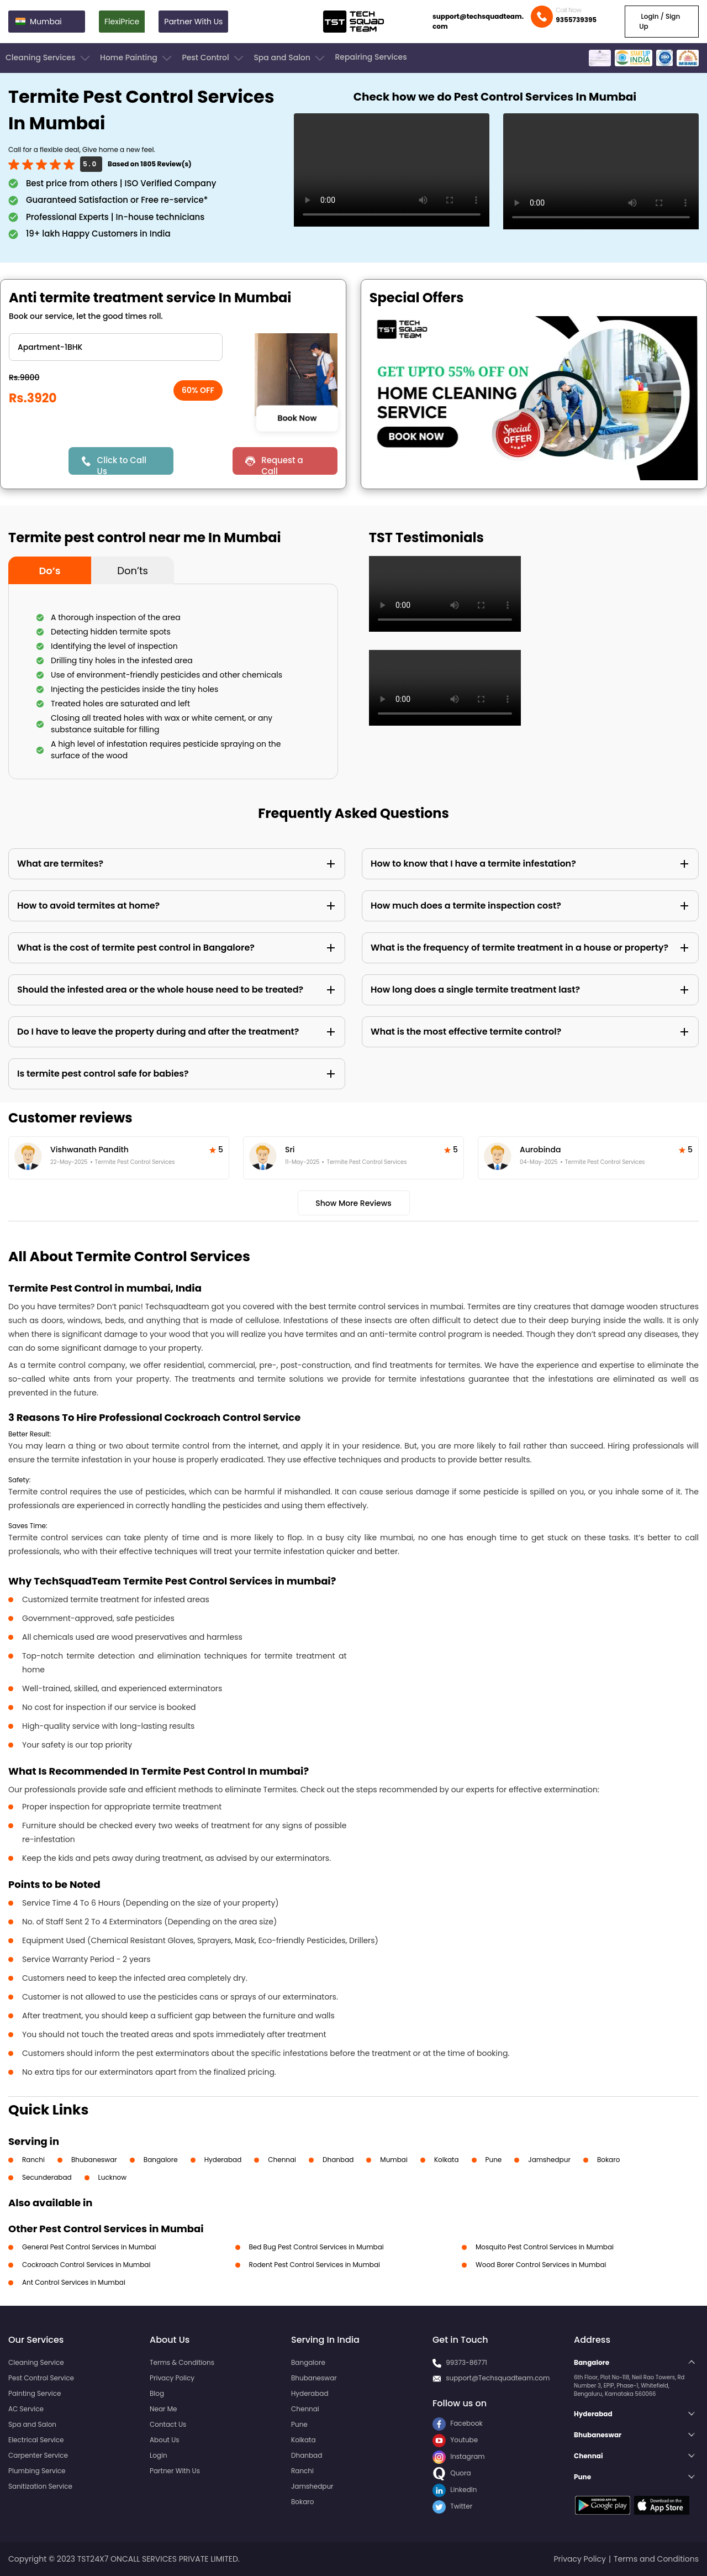 Image resolution: width=707 pixels, height=2576 pixels. Describe the element at coordinates (452, 2506) in the screenshot. I see `Twitter` at that location.